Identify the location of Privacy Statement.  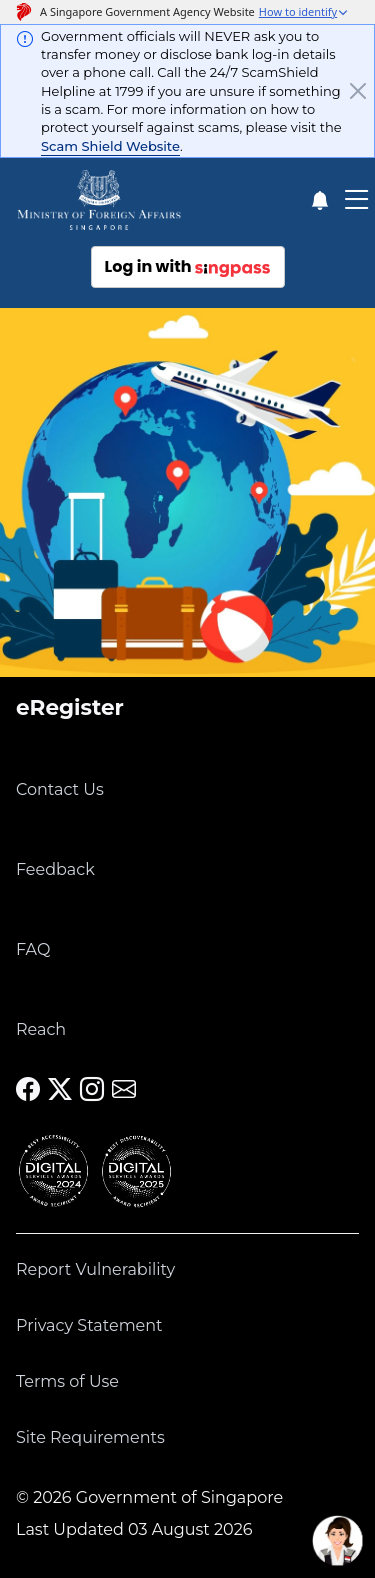
(89, 1325).